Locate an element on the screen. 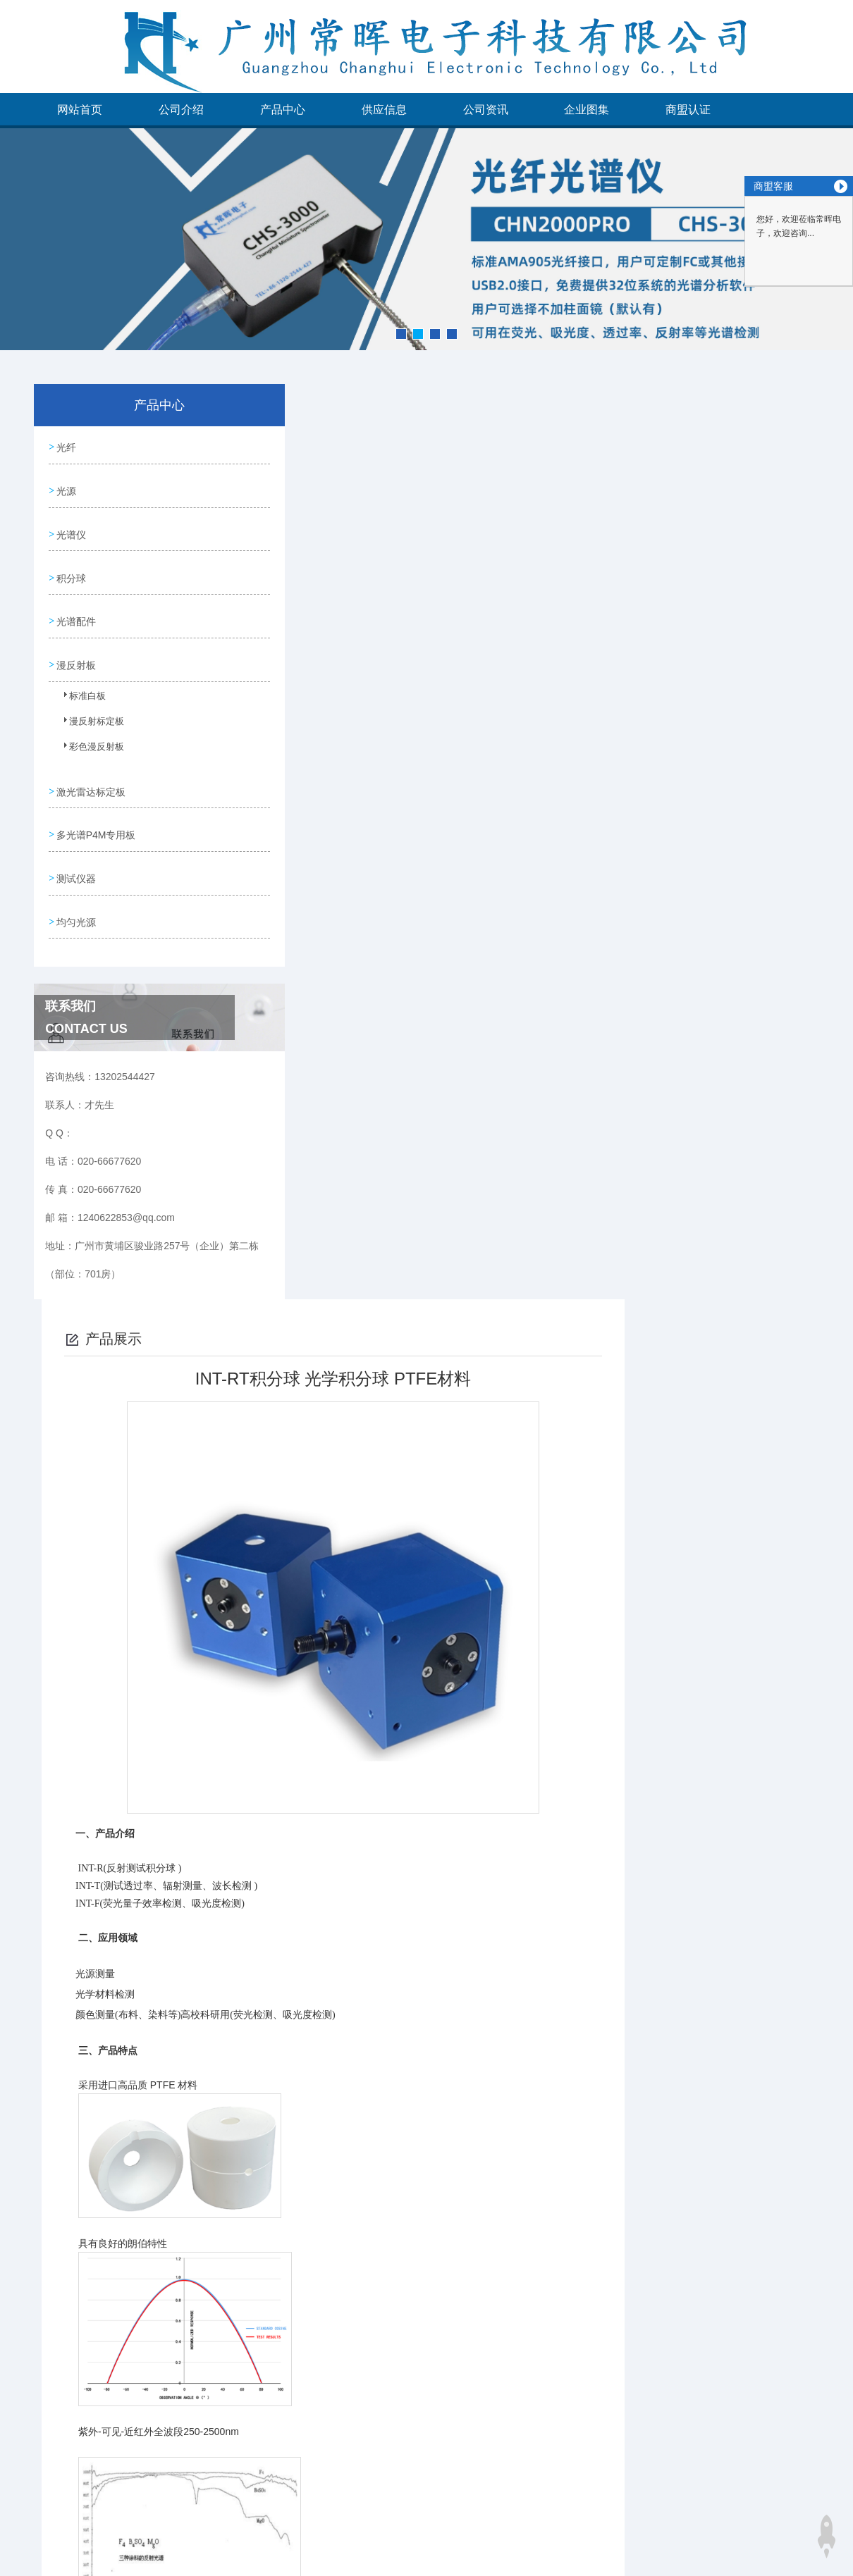  积分球 is located at coordinates (70, 566).